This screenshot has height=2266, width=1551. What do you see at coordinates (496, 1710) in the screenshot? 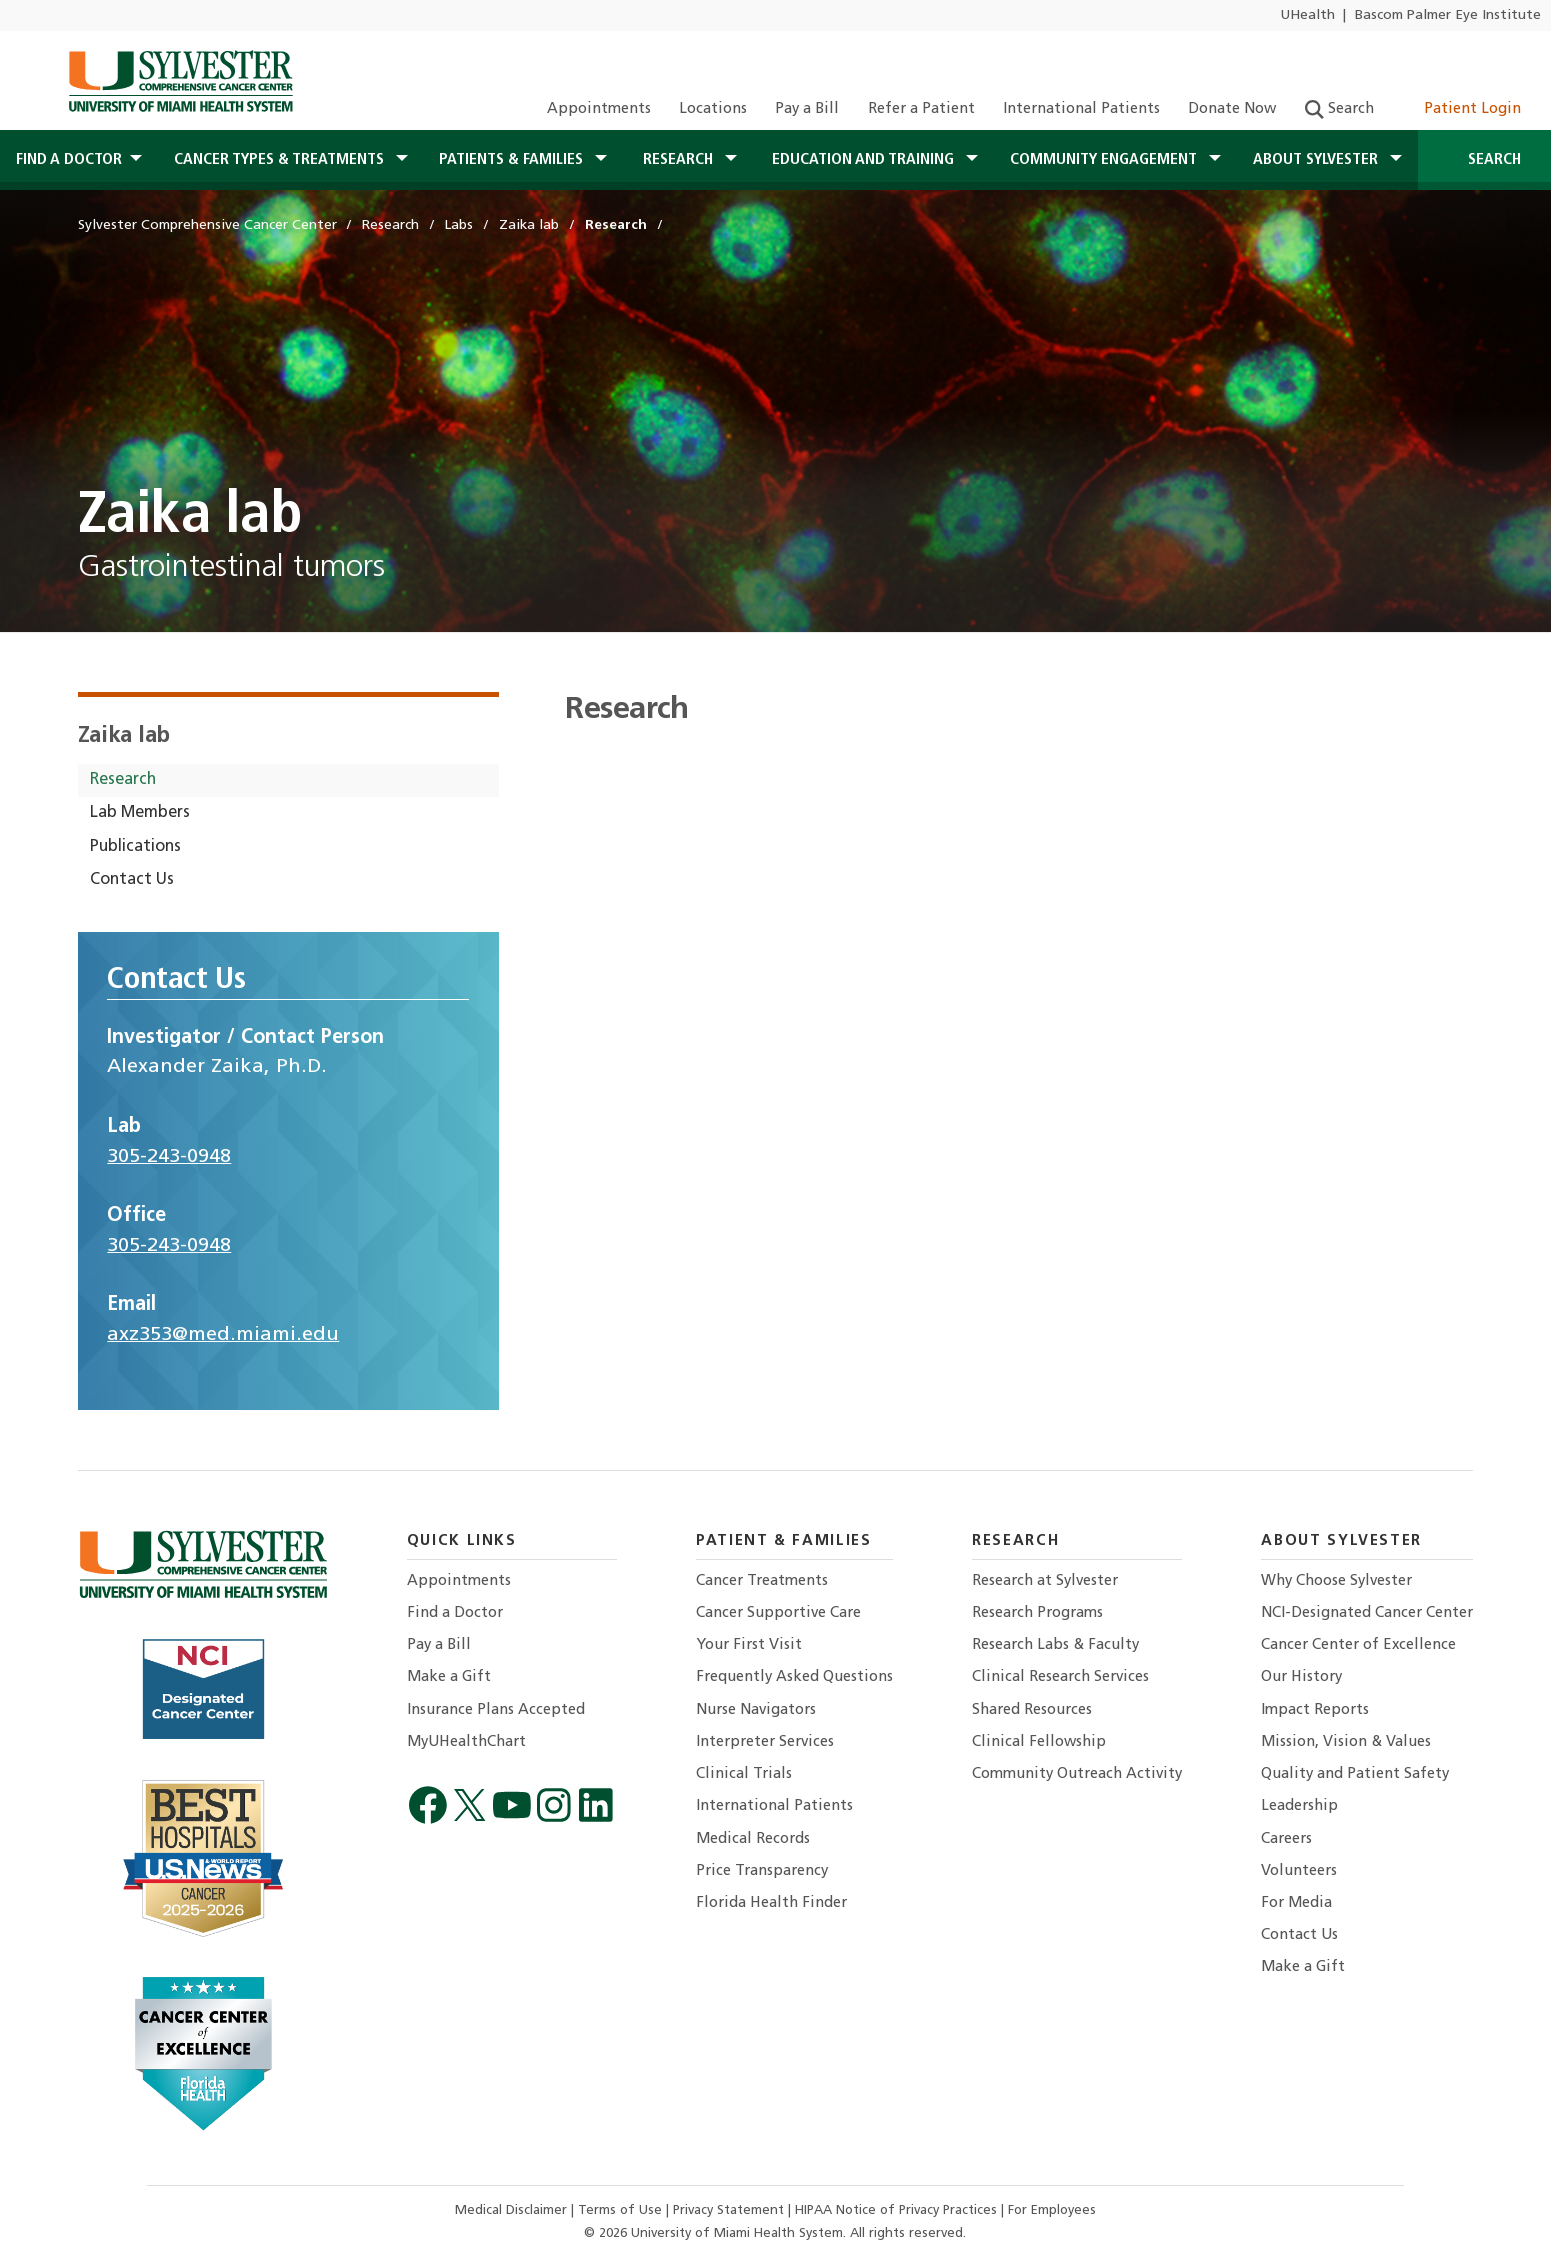
I see `Insurance Plans Accepted` at bounding box center [496, 1710].